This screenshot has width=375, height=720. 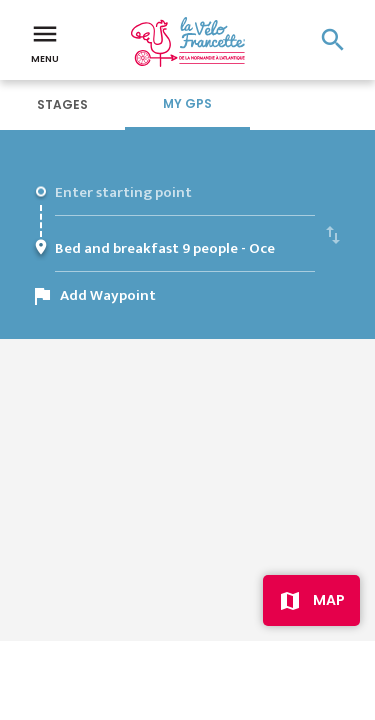 I want to click on Menu, so click(x=45, y=42).